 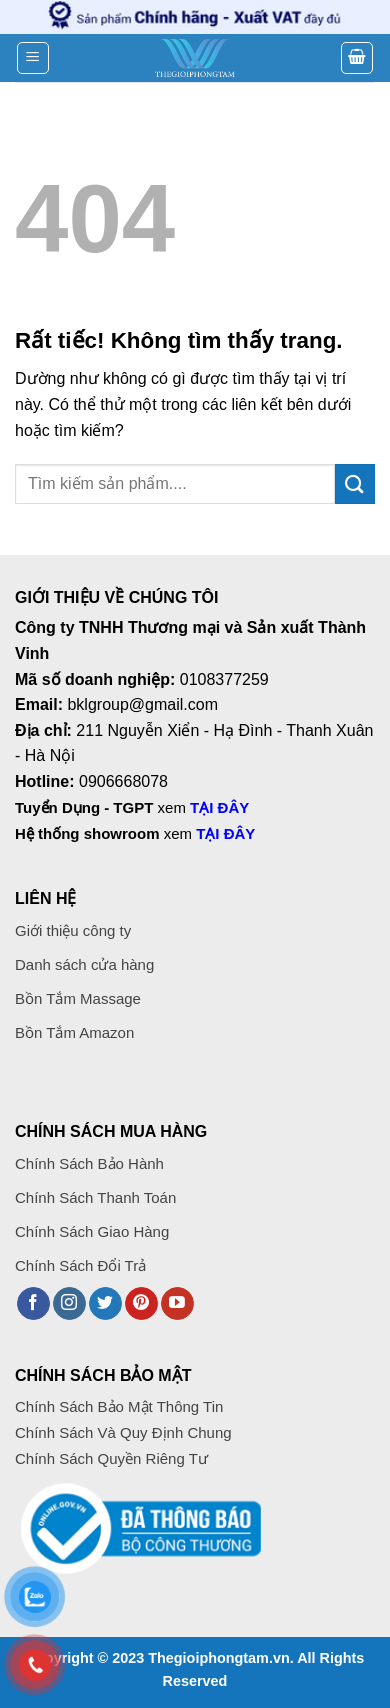 I want to click on Chính Sách Bảo Hành, so click(x=89, y=1163).